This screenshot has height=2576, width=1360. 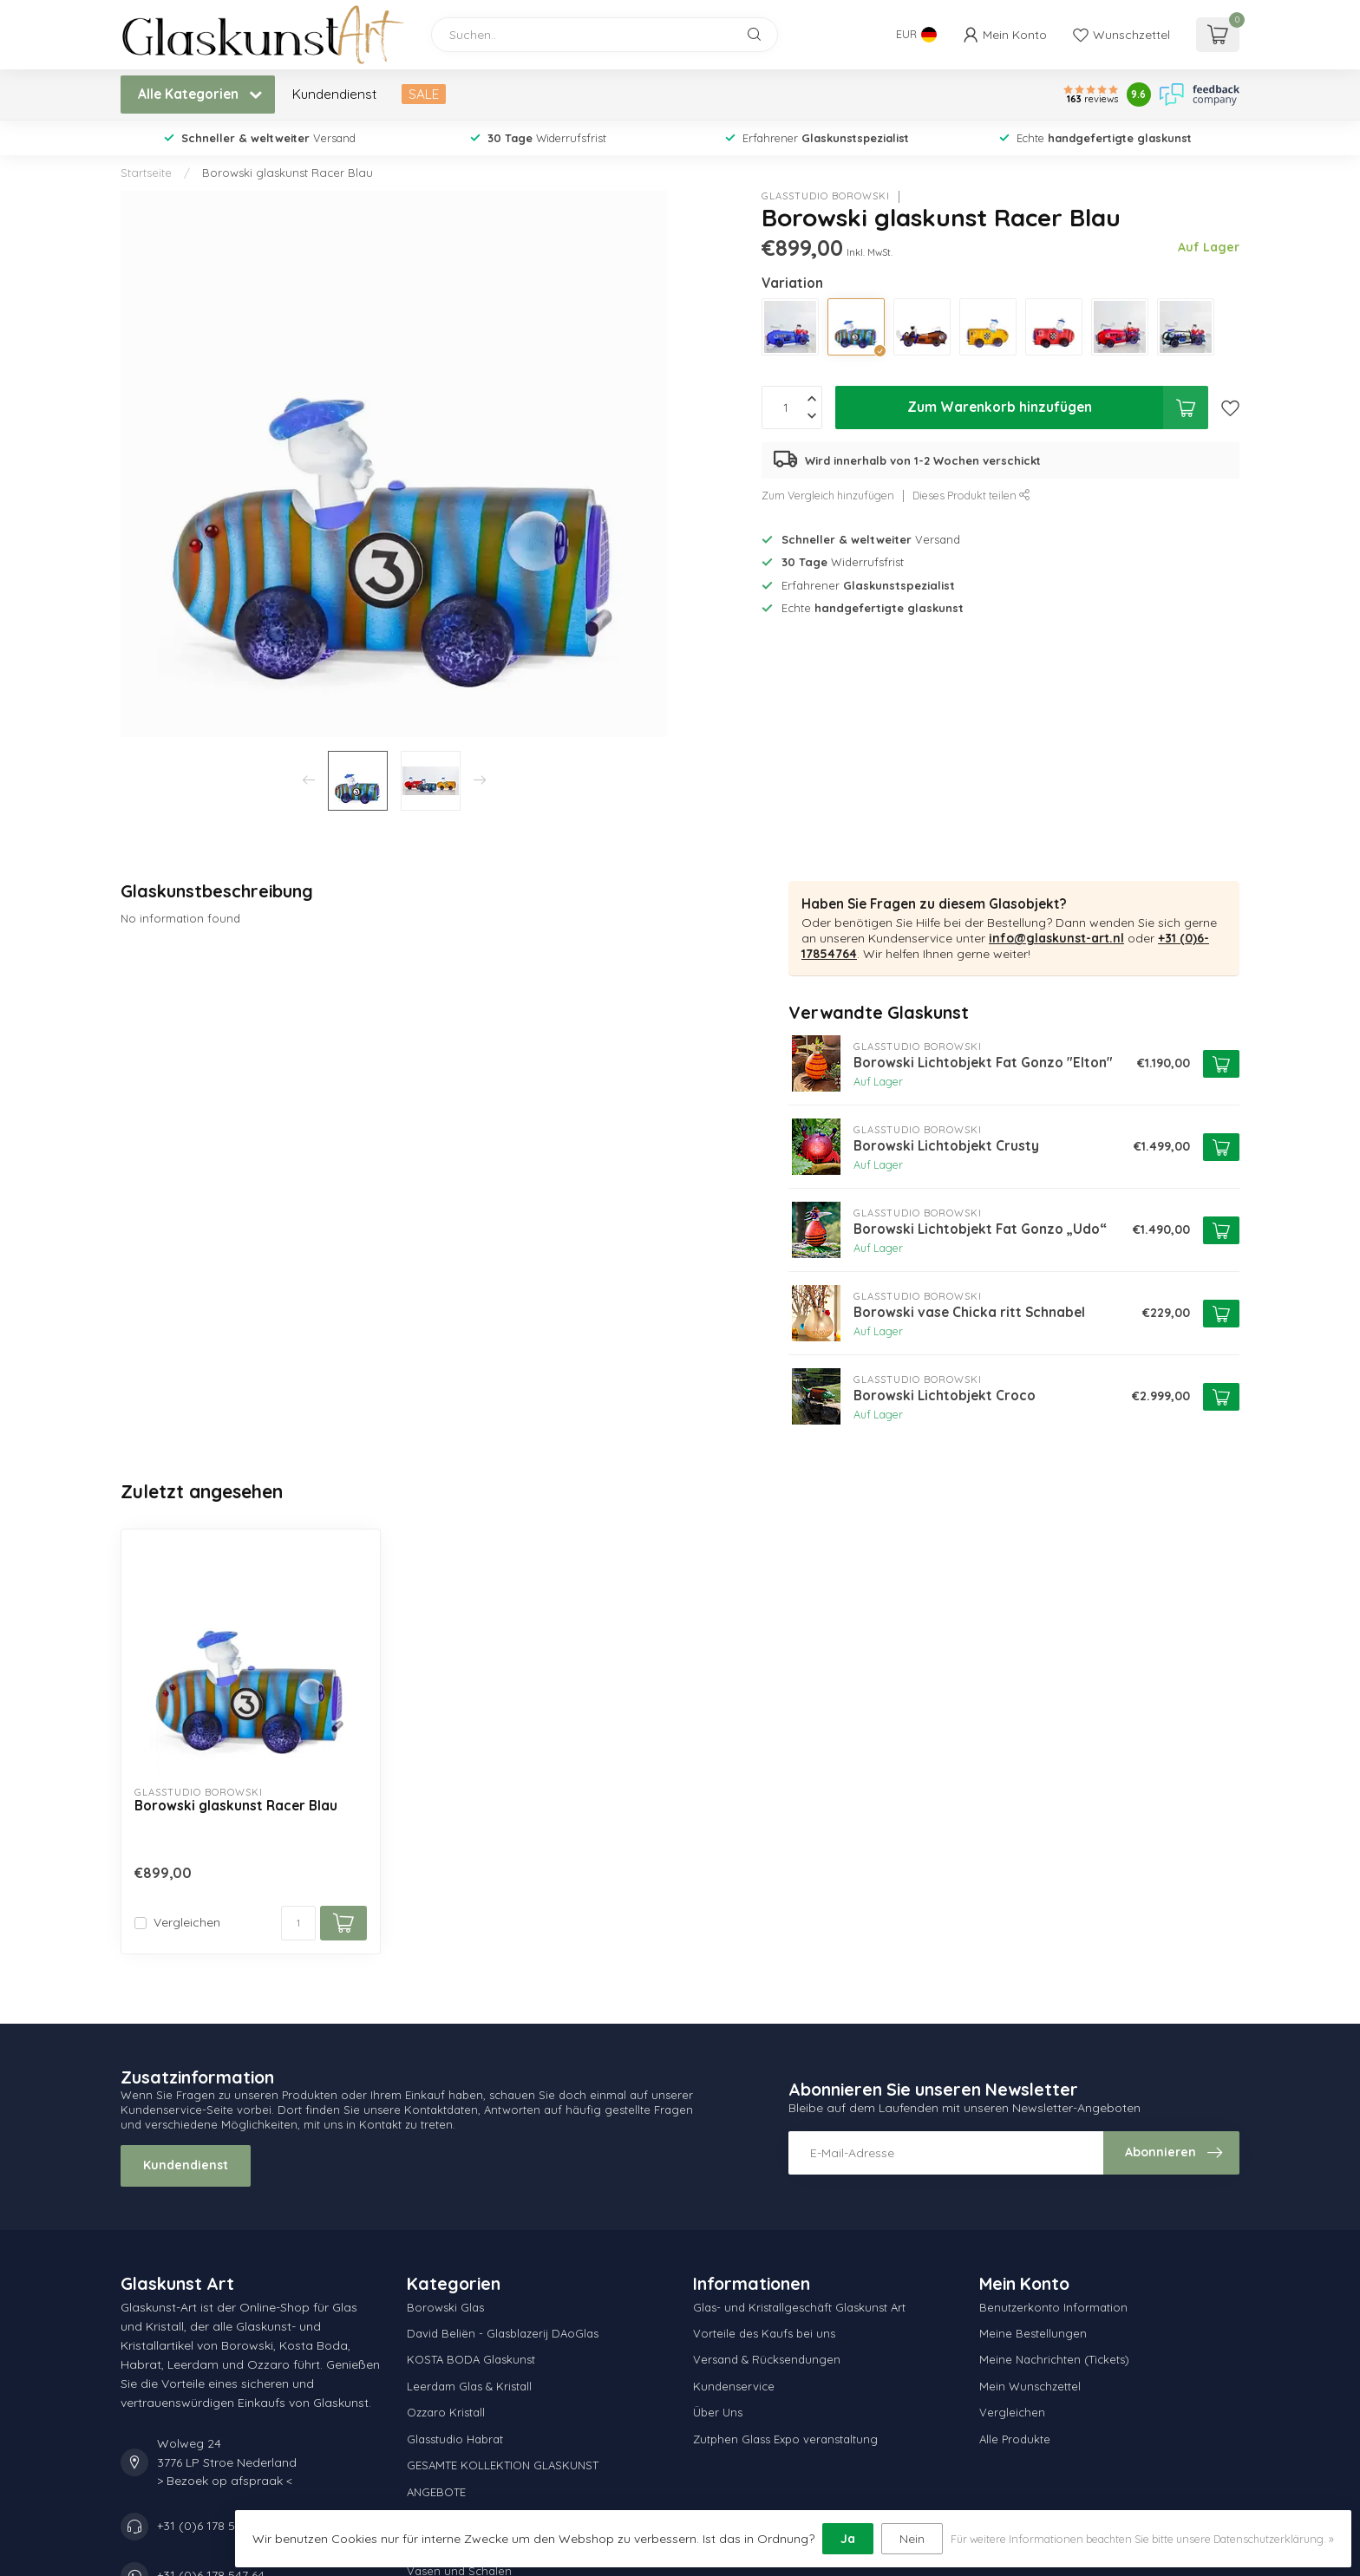 I want to click on Zutphen Glass Expo veranstaltung, so click(x=785, y=2439).